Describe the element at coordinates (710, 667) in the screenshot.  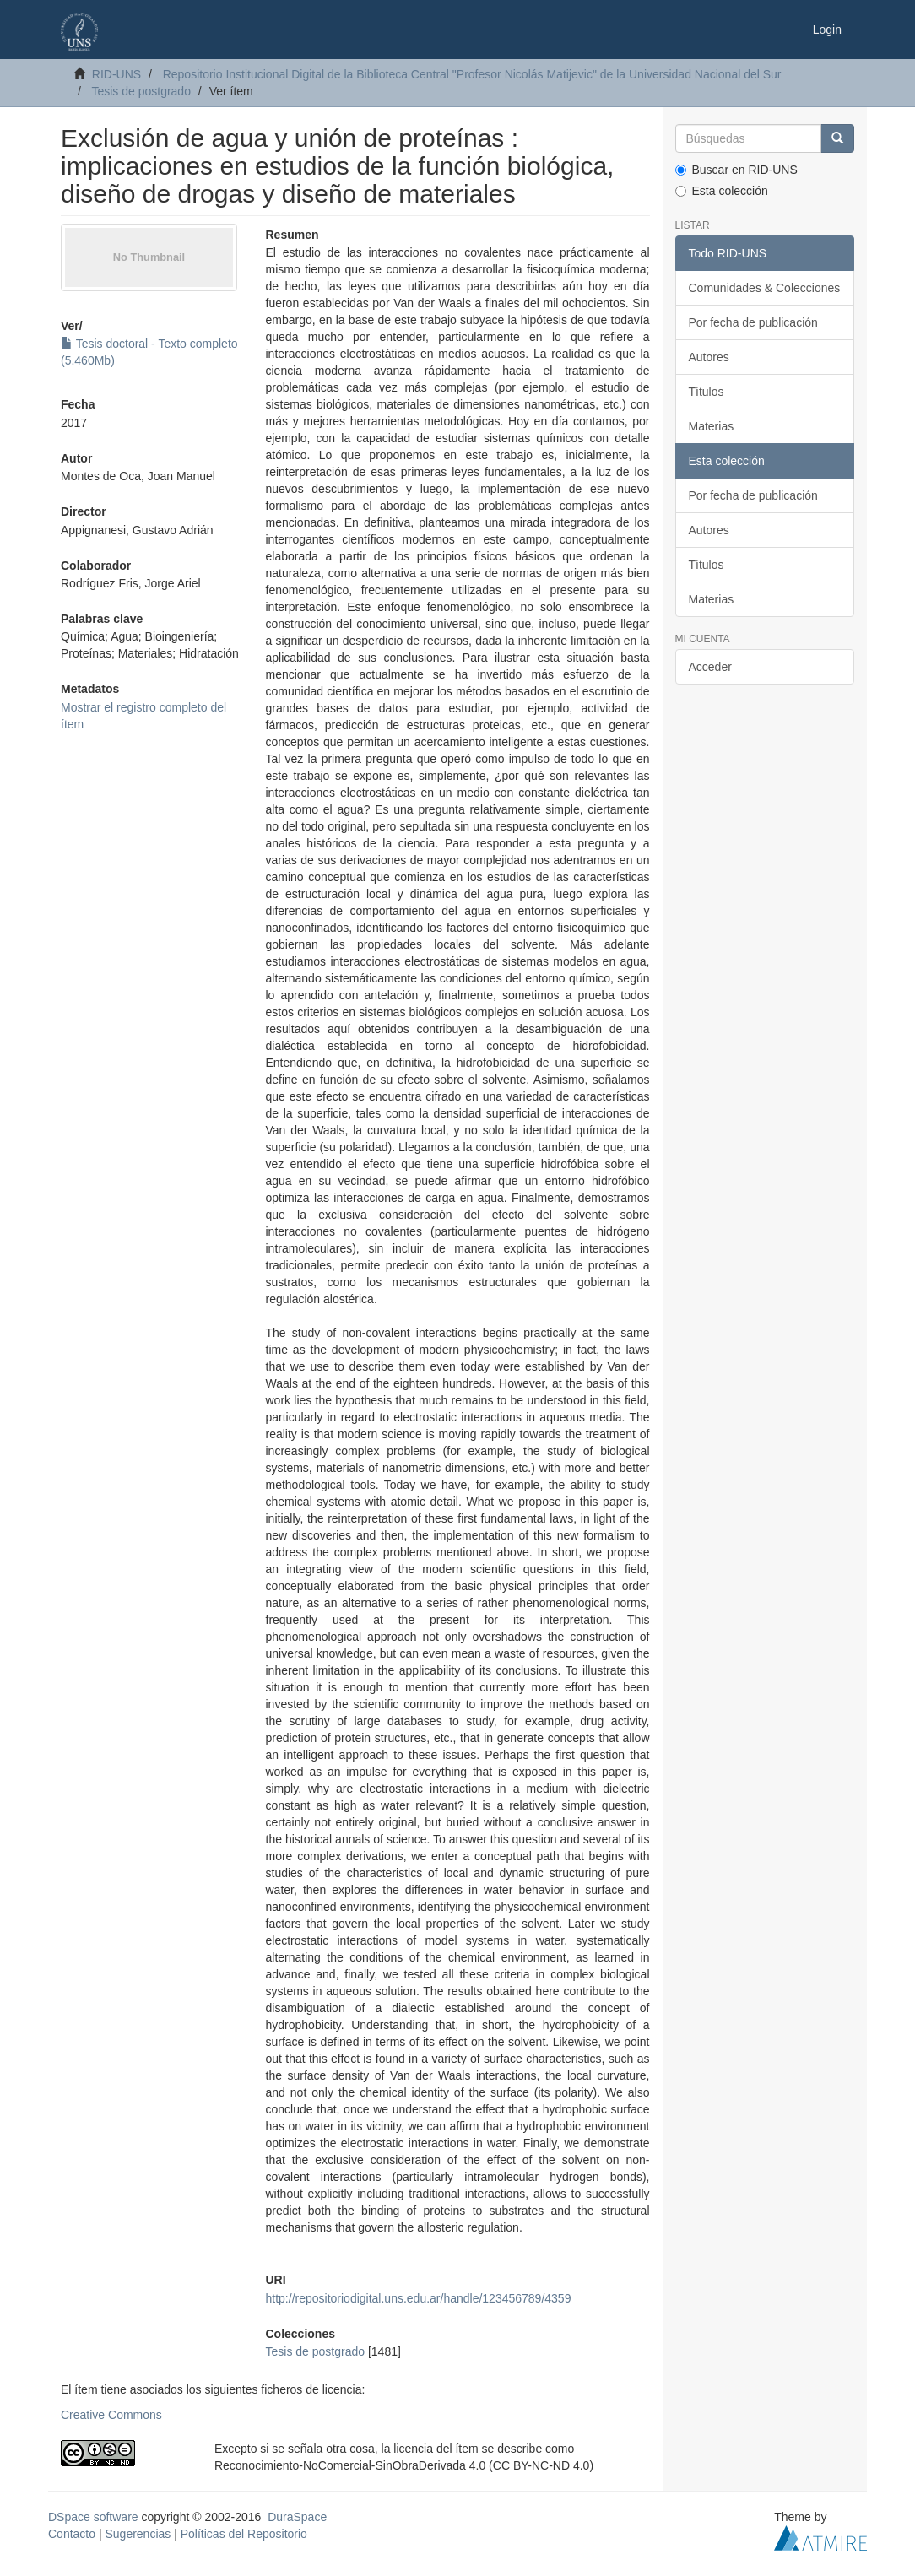
I see `Acceder` at that location.